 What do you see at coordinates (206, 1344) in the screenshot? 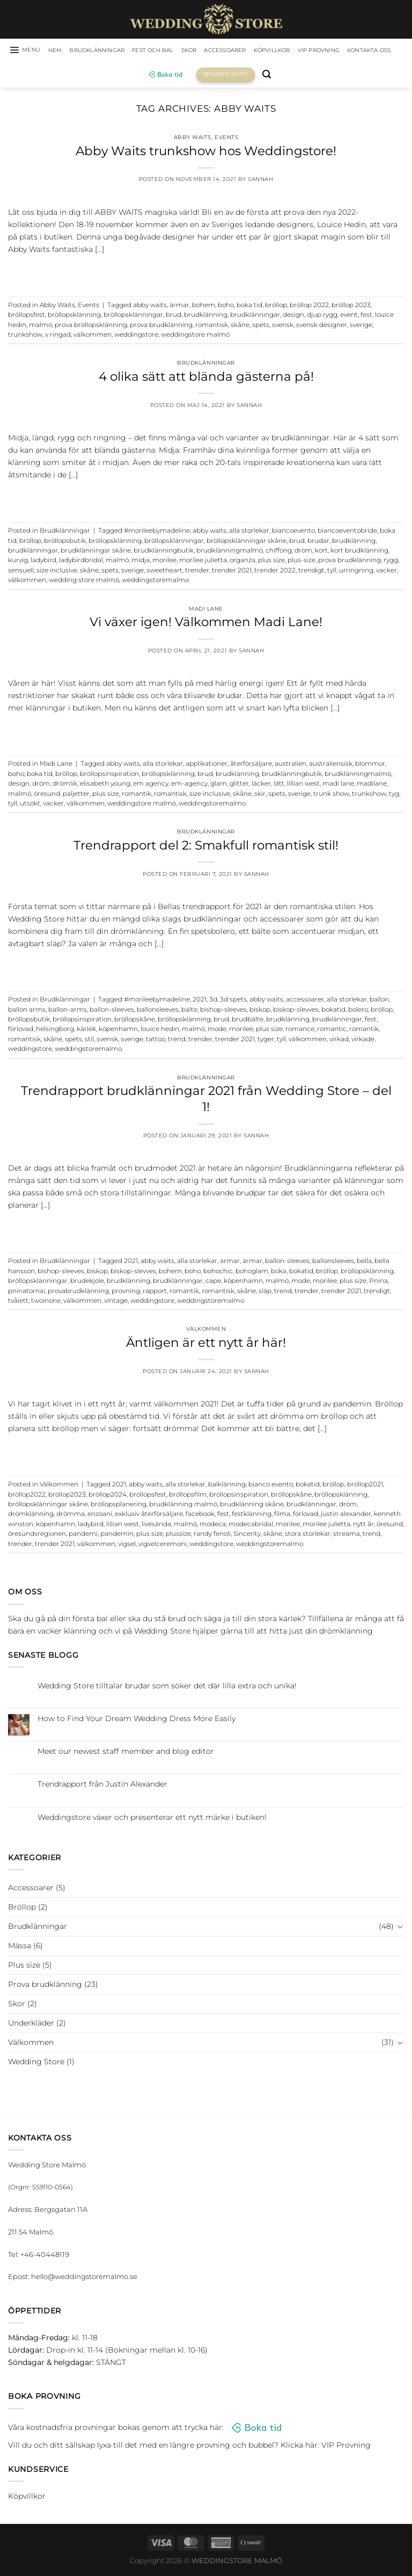
I see `Äntligen är ett nytt år här!` at bounding box center [206, 1344].